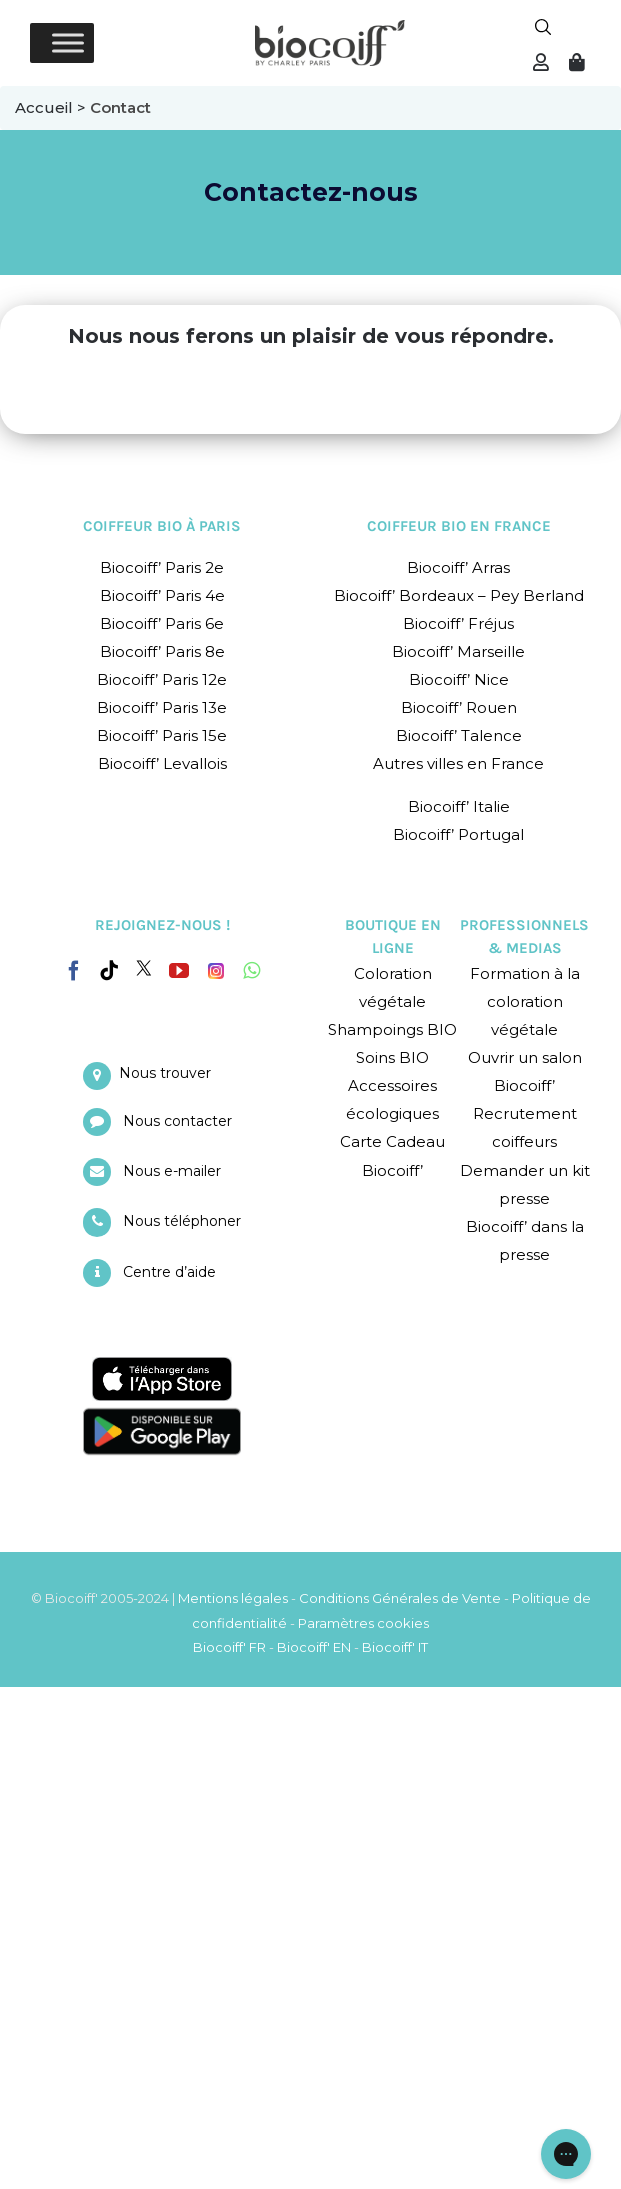  I want to click on Biocoiff’ Nice, so click(459, 679).